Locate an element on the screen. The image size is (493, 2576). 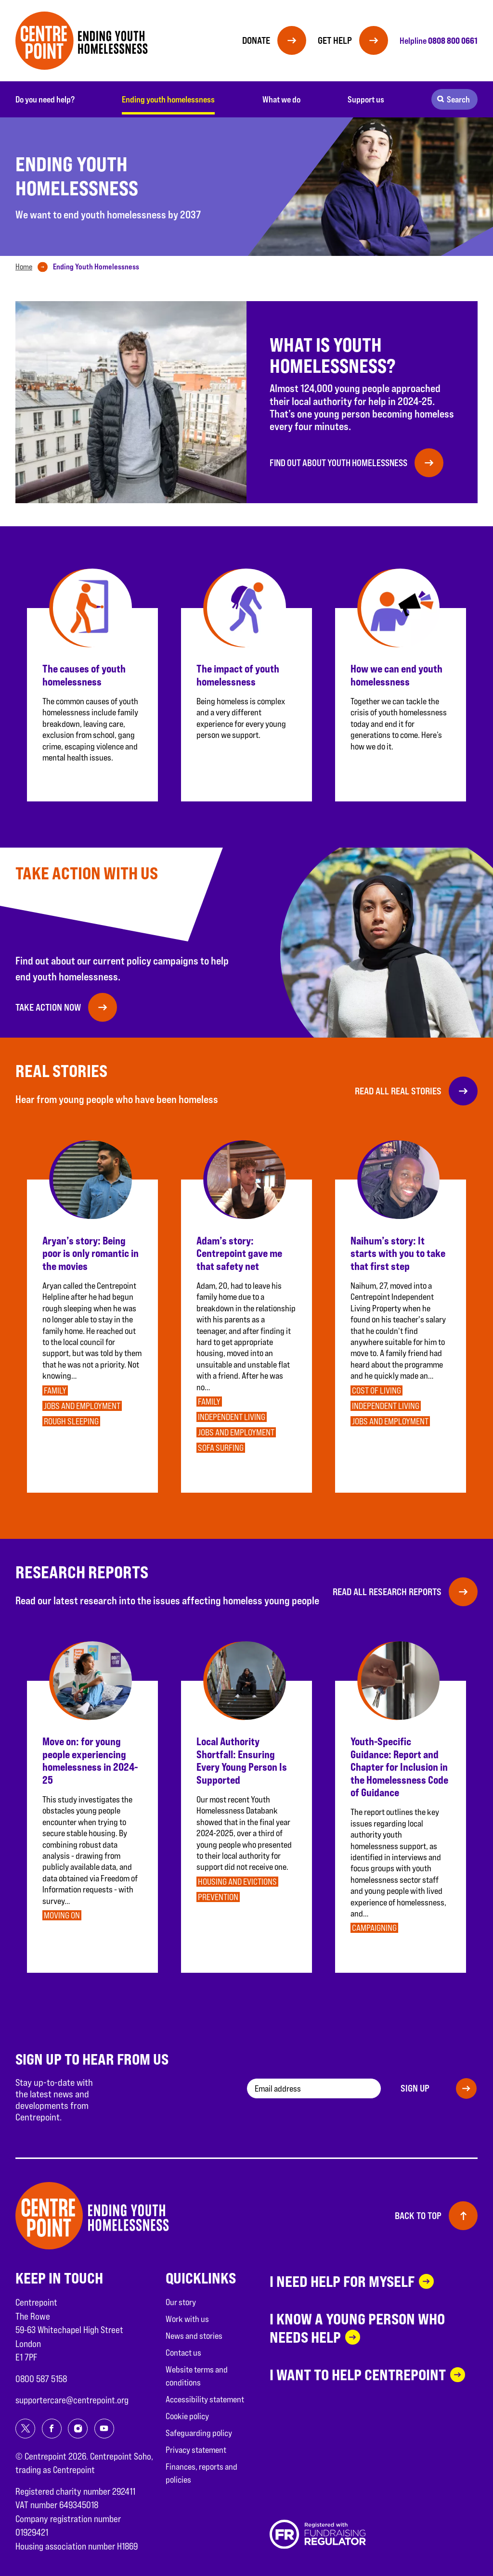
[Share on facebook] is located at coordinates (52, 2428).